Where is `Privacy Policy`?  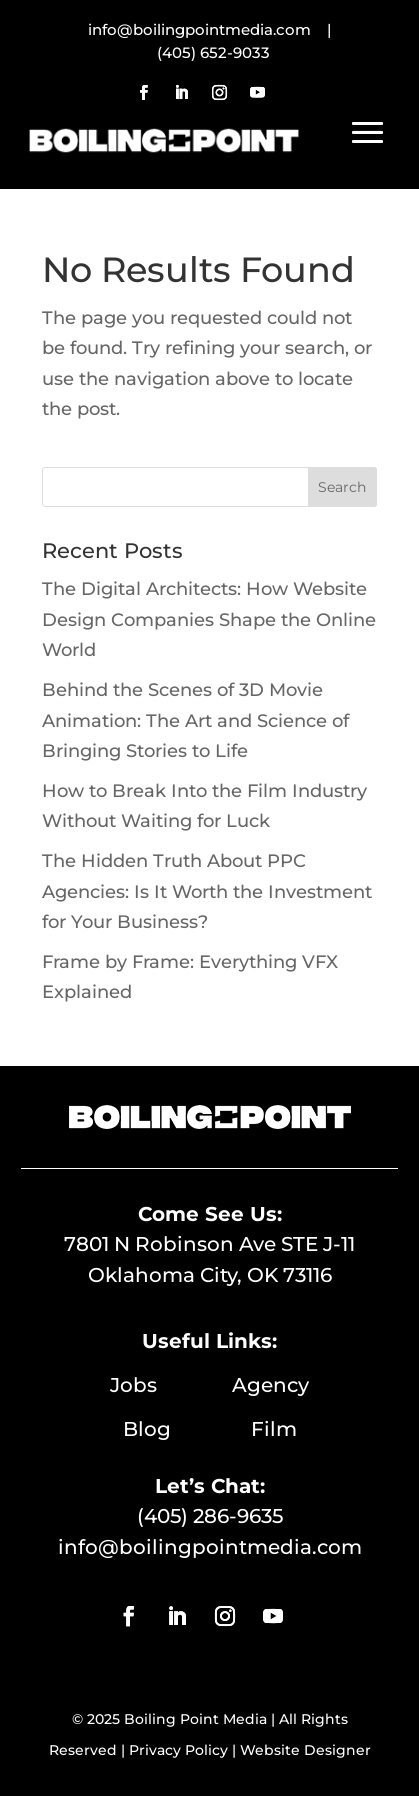
Privacy Policy is located at coordinates (178, 1750).